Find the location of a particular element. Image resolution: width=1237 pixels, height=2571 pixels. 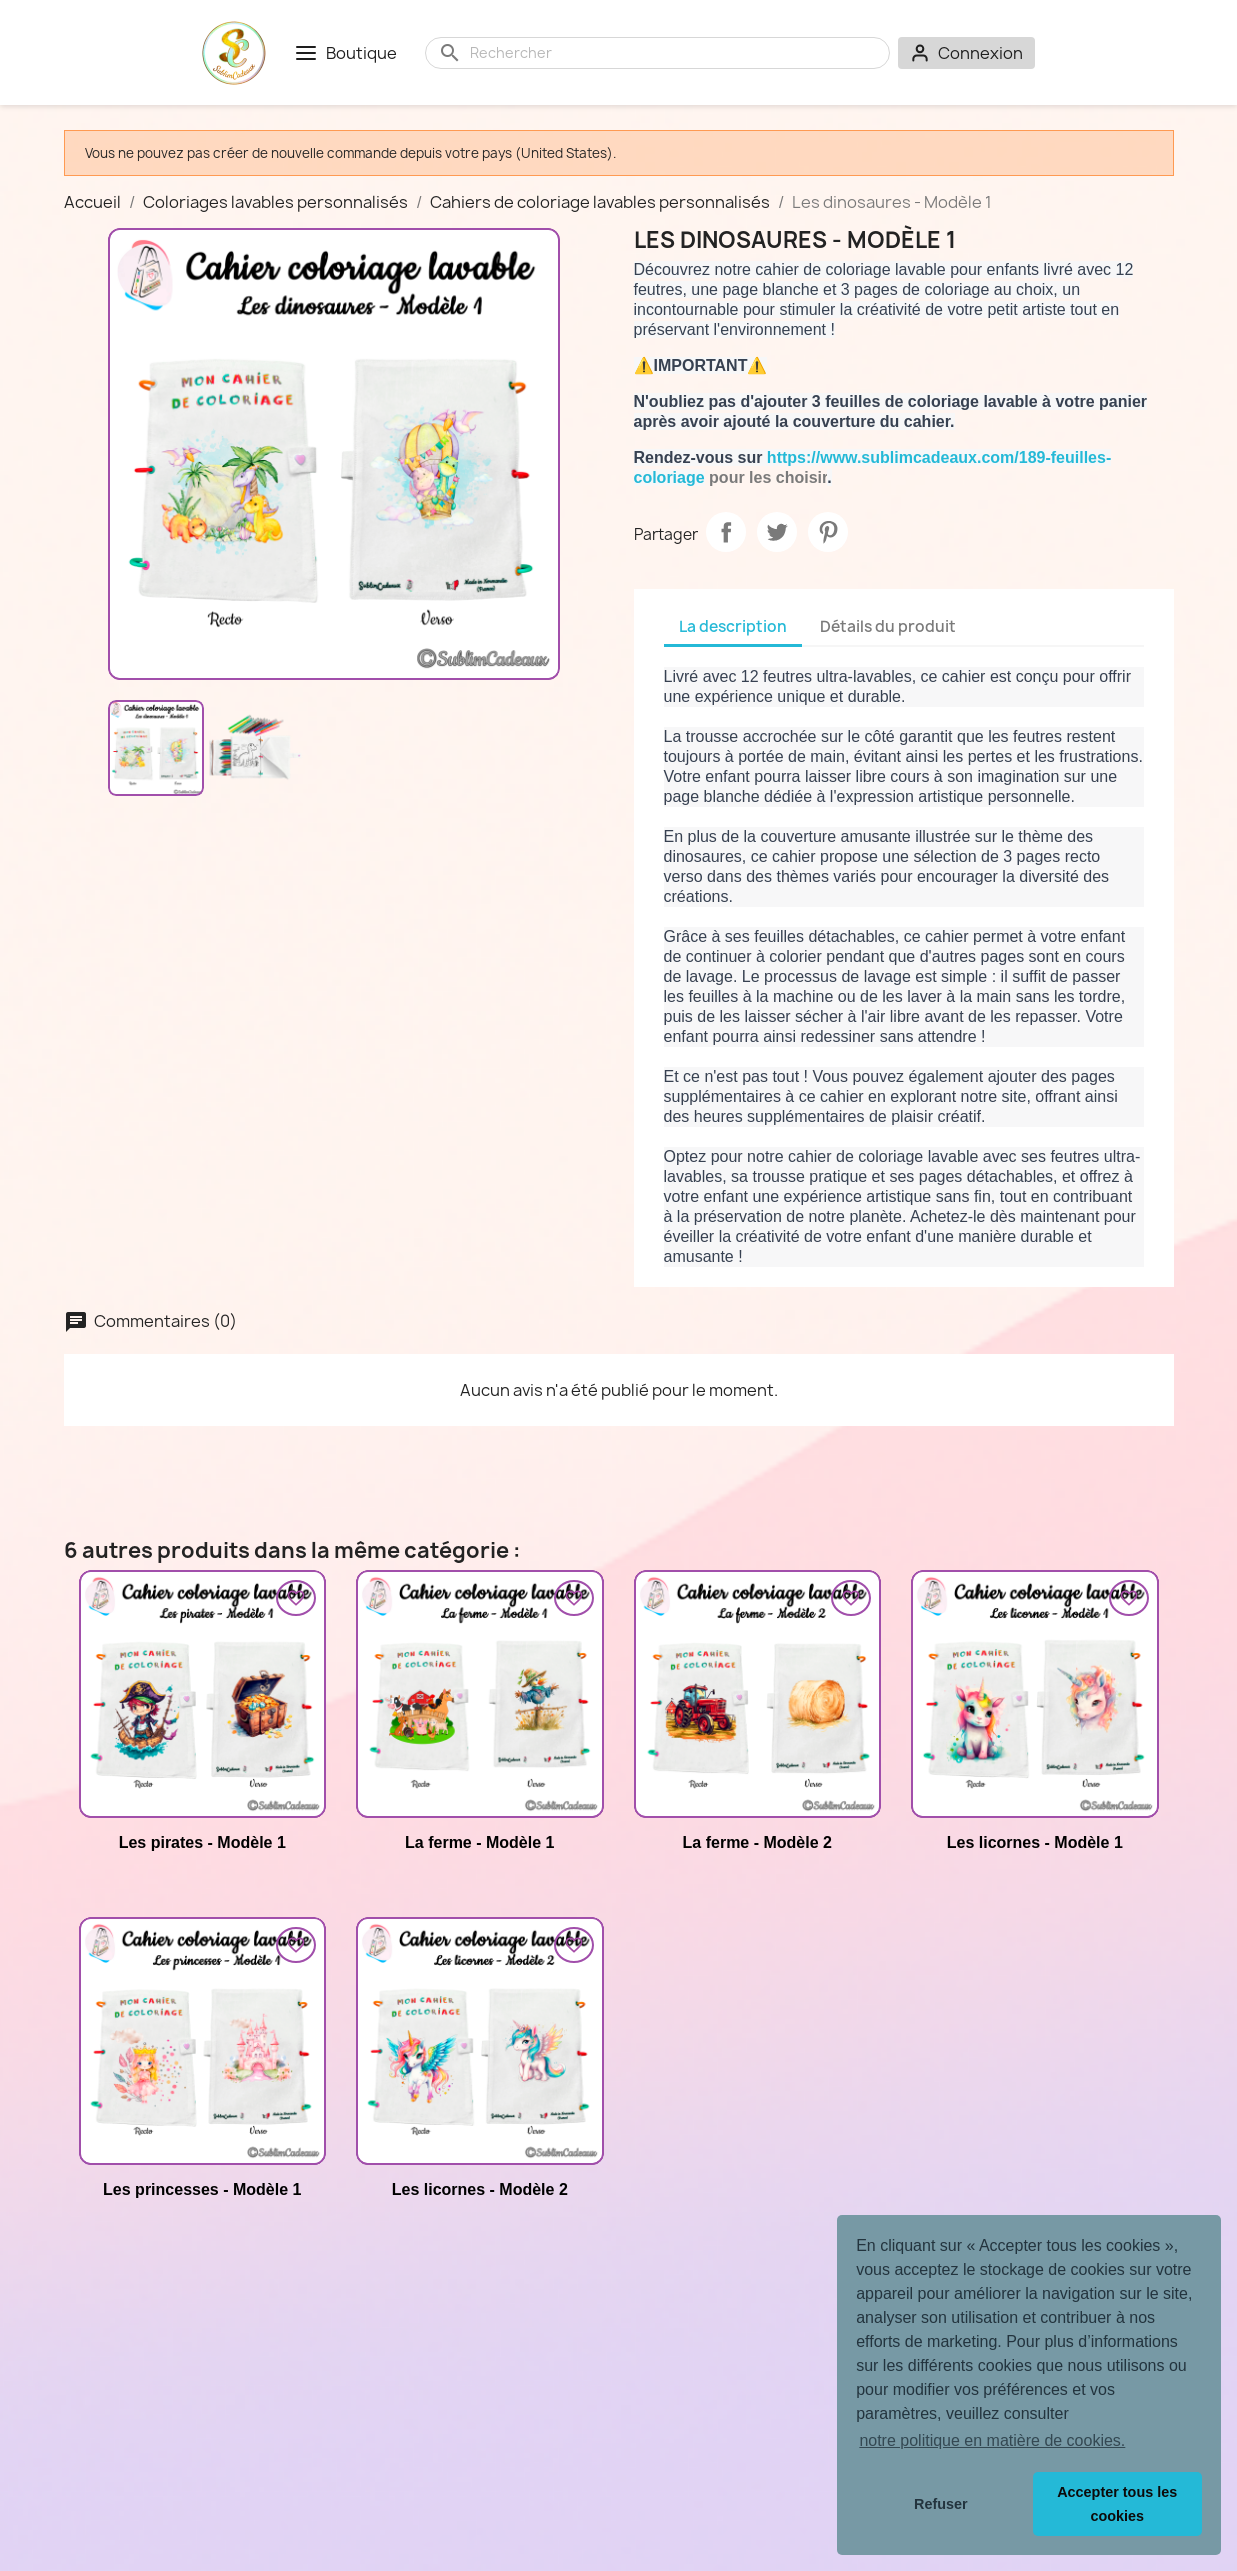

Les princesses - Modèle 1 is located at coordinates (202, 2189).